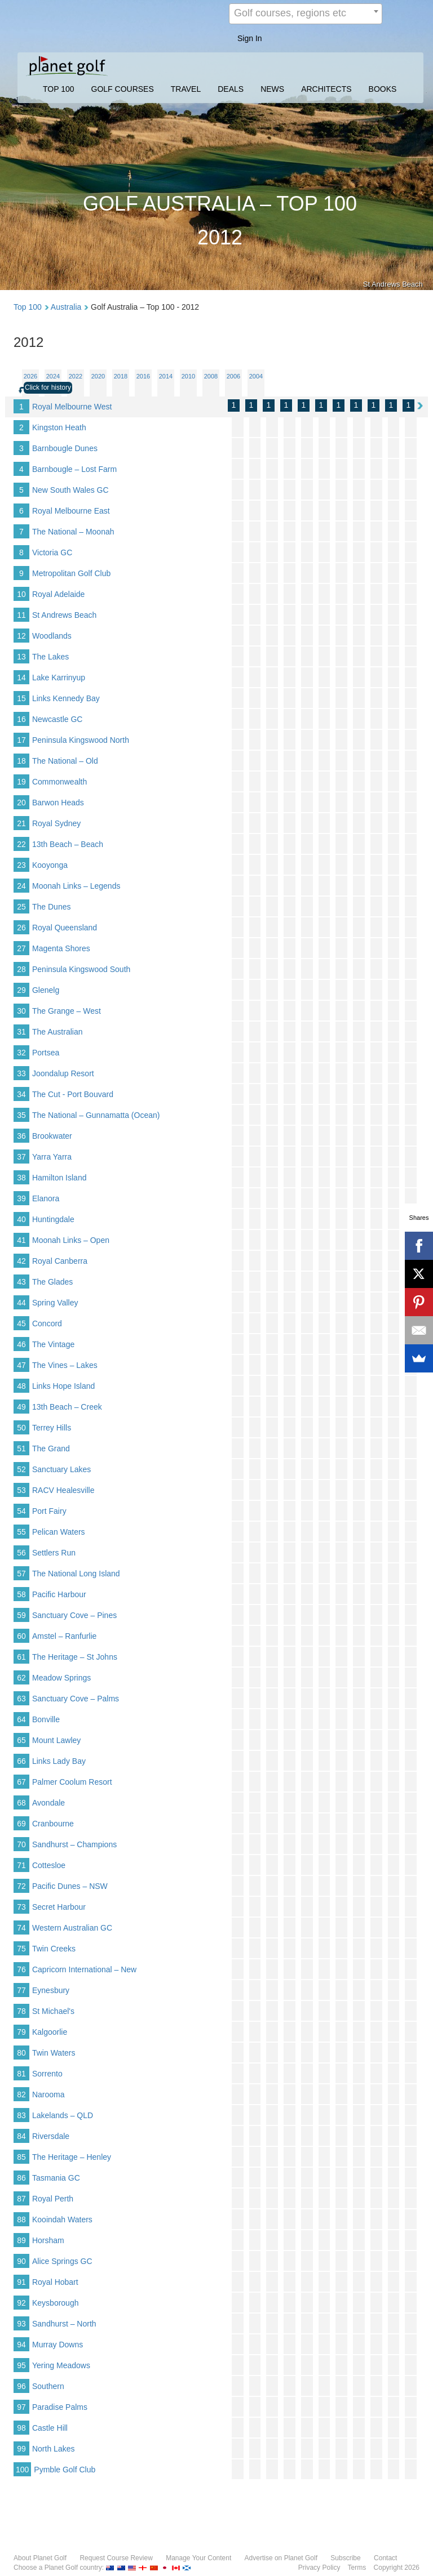 Image resolution: width=433 pixels, height=2576 pixels. I want to click on Woodlands, so click(52, 635).